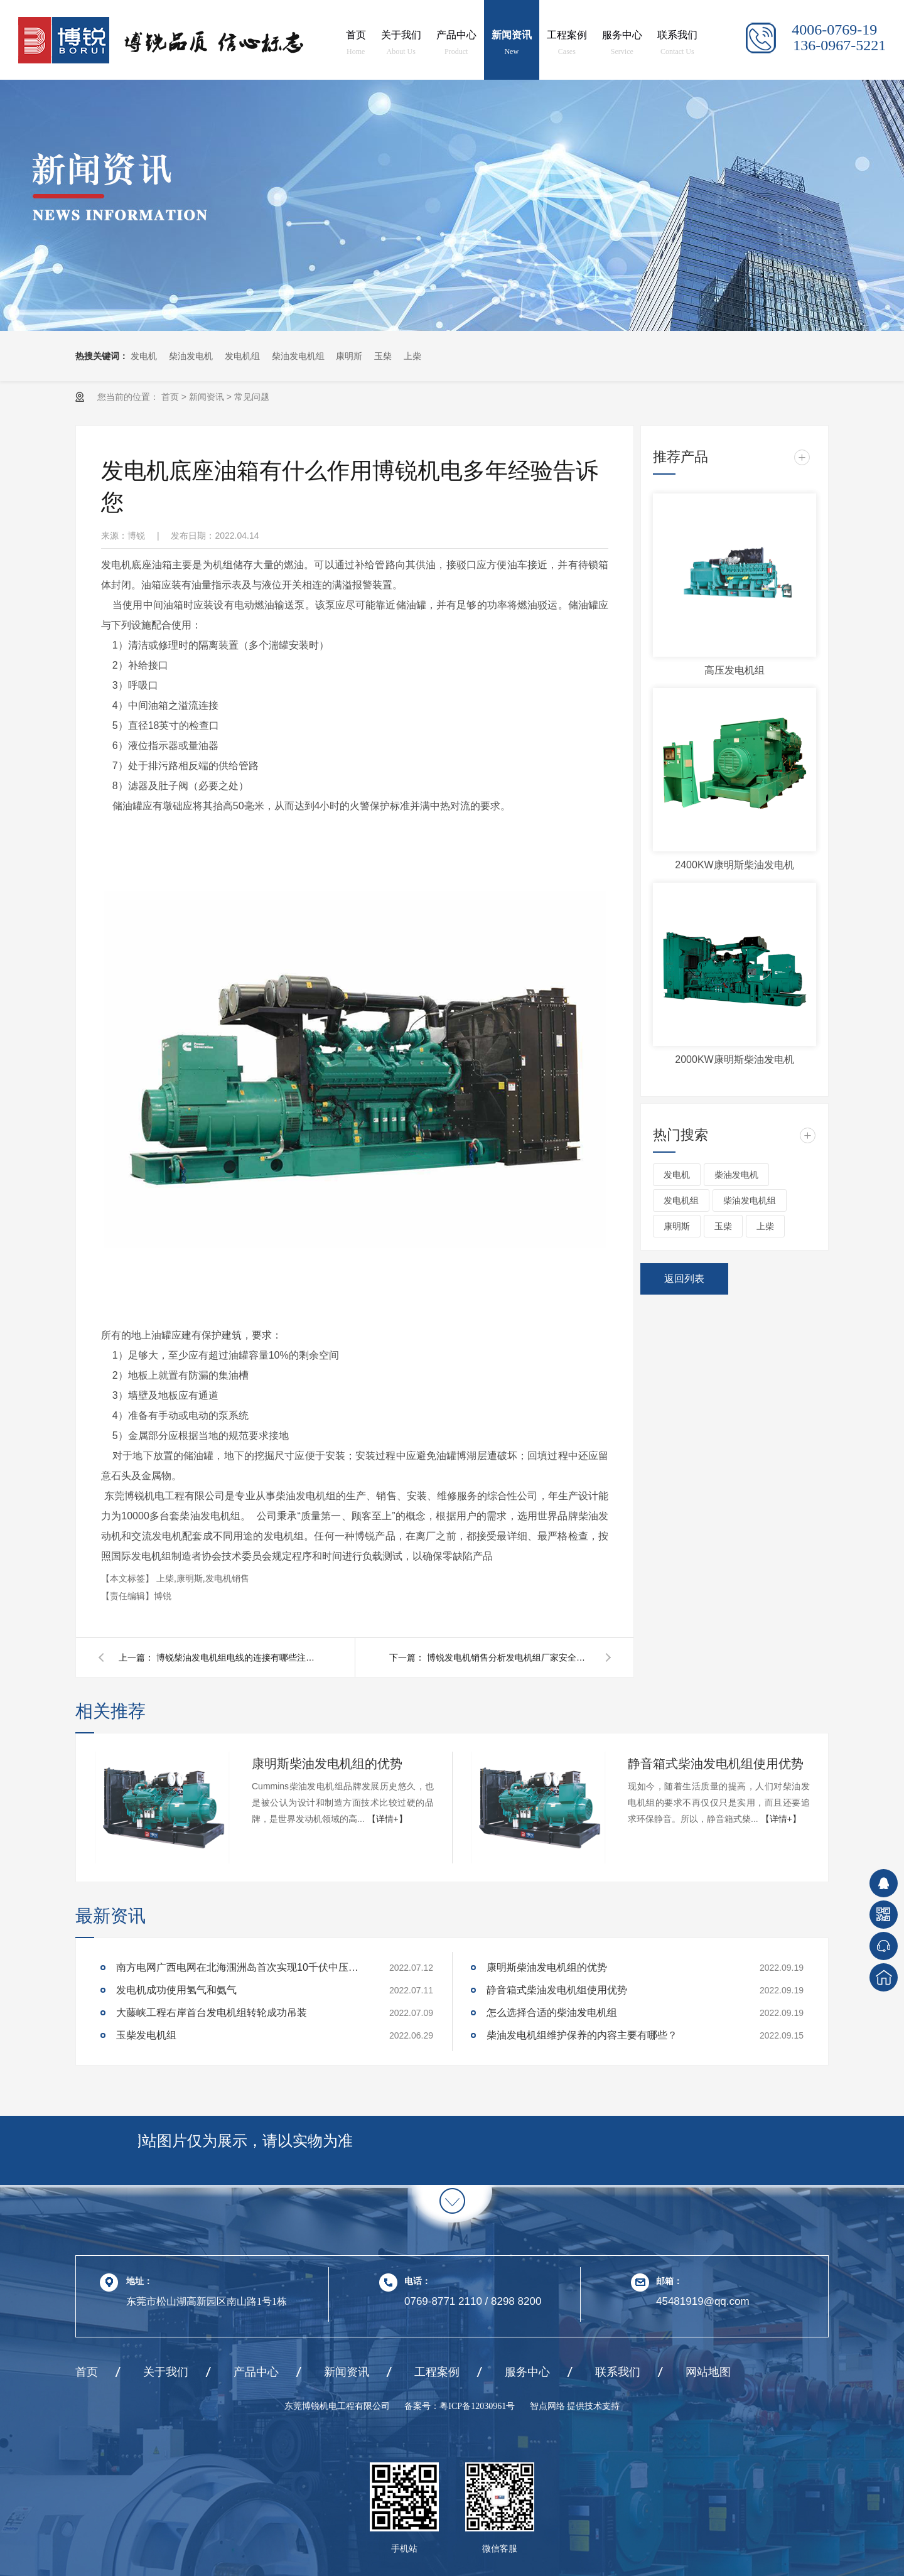 The image size is (904, 2576). Describe the element at coordinates (146, 2035) in the screenshot. I see `玉柴发电机组` at that location.